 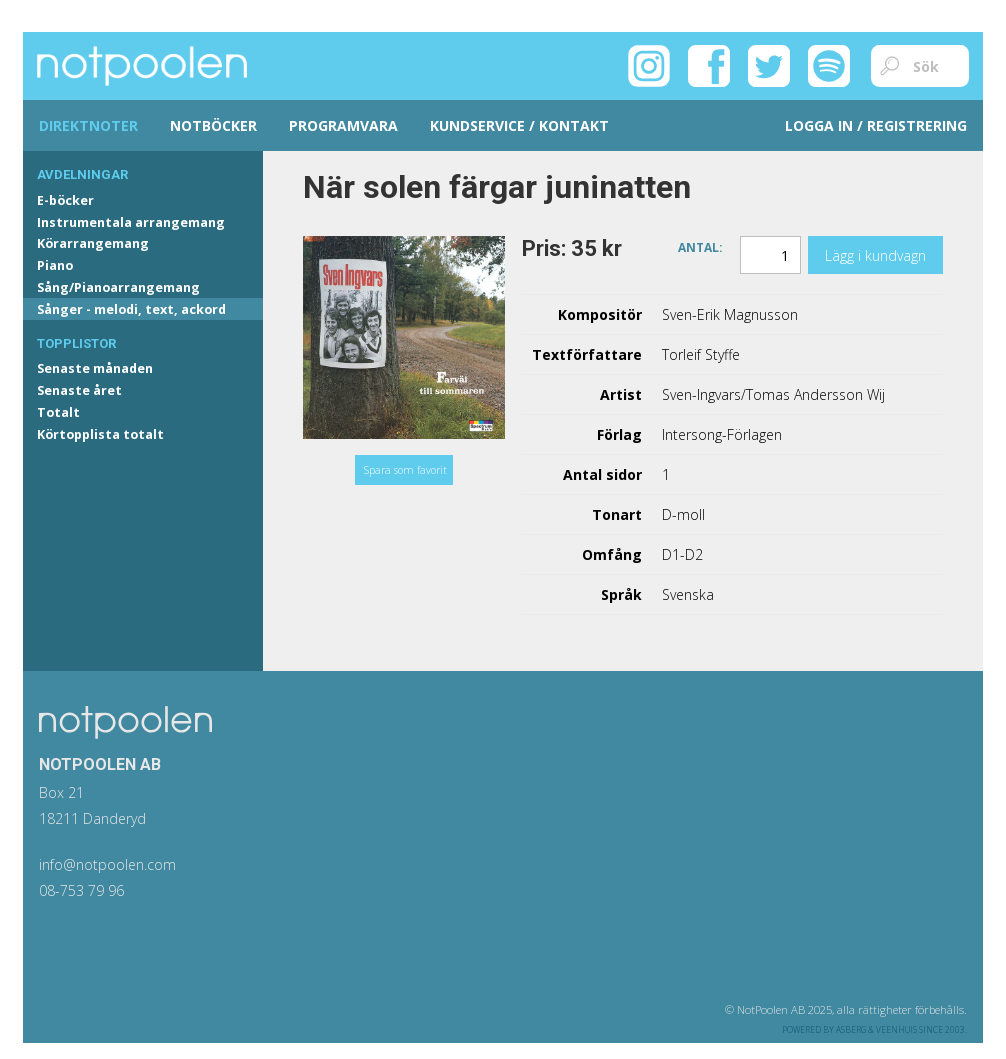 I want to click on Senaste månaden, so click(x=95, y=368).